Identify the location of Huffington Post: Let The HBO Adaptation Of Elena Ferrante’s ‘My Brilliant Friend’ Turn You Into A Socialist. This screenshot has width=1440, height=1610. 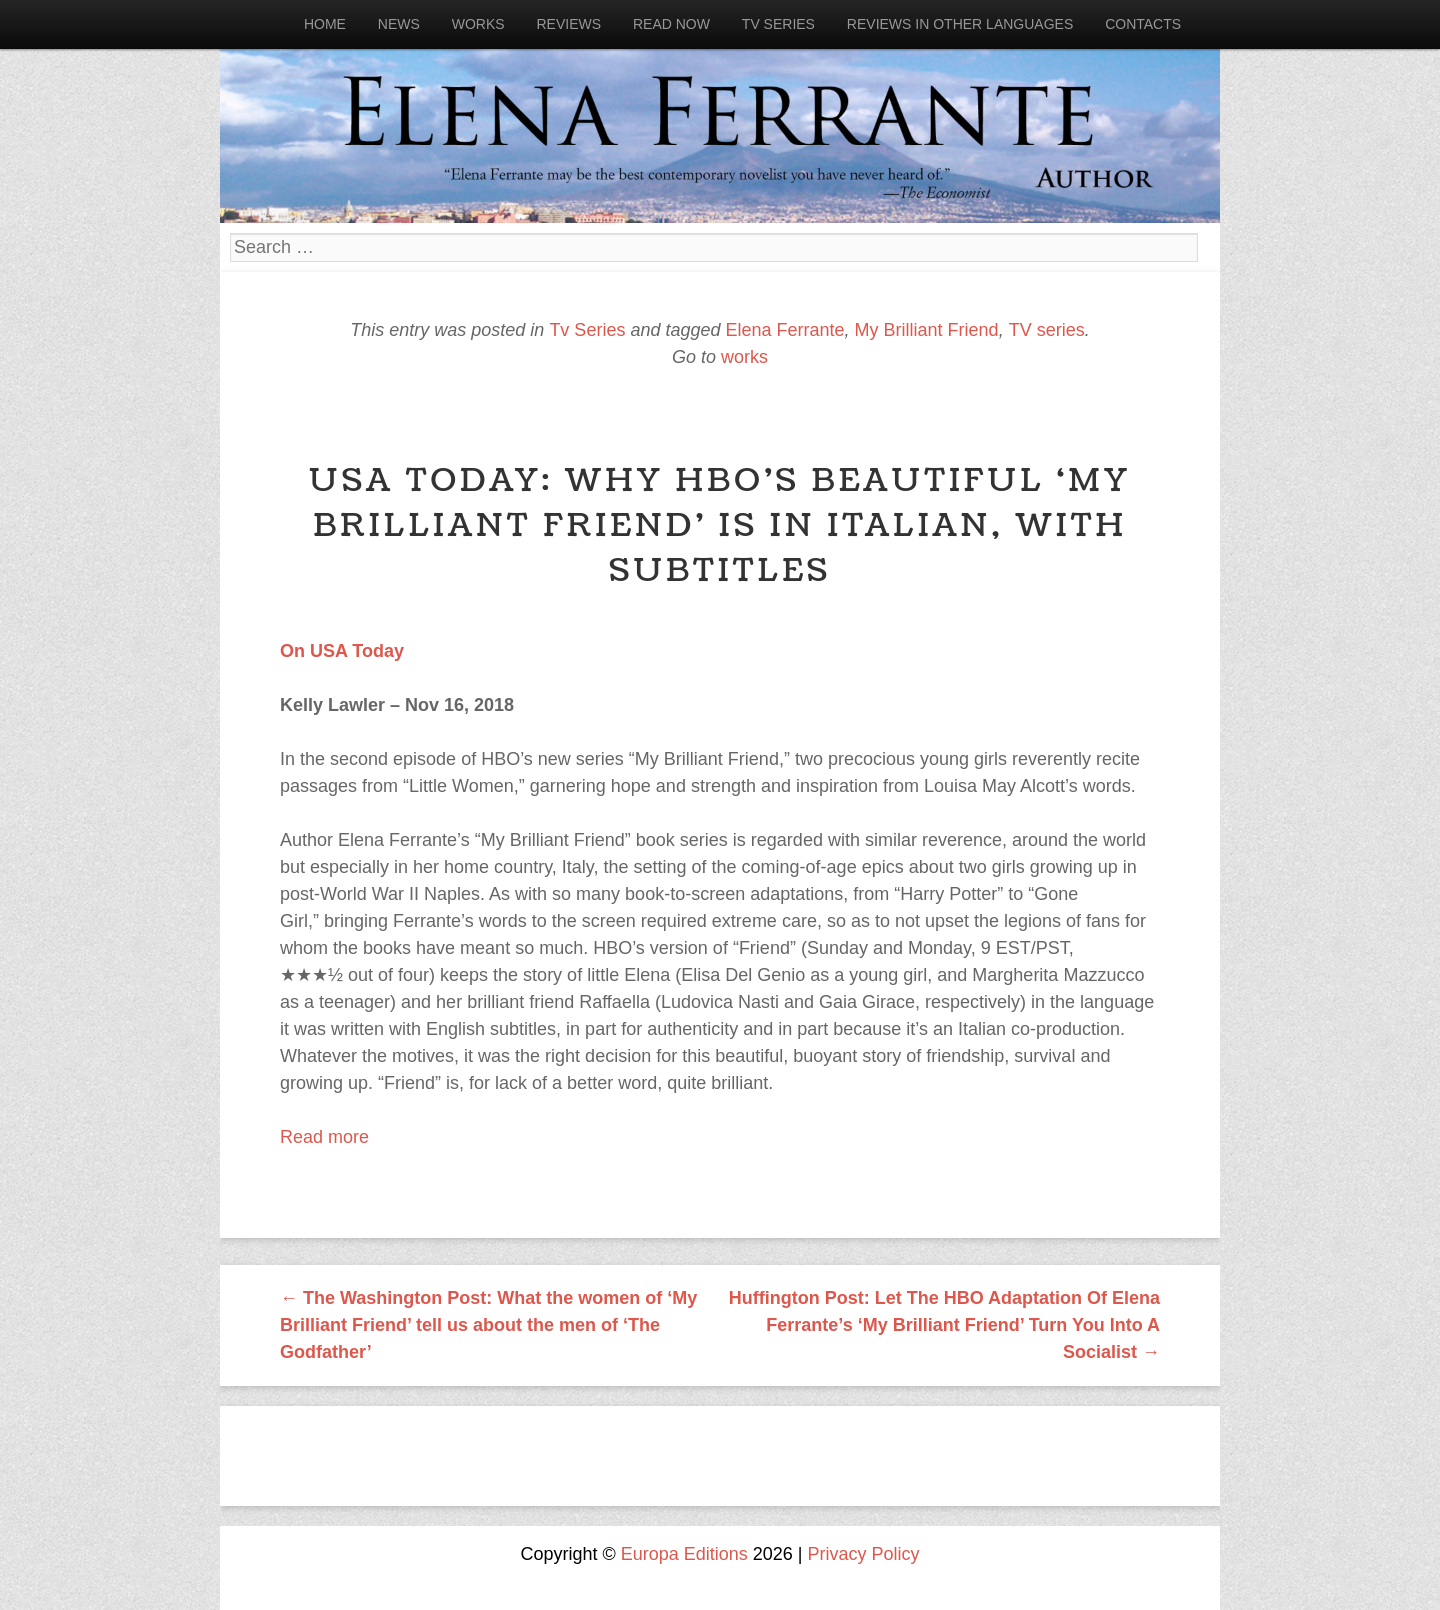
(944, 1325).